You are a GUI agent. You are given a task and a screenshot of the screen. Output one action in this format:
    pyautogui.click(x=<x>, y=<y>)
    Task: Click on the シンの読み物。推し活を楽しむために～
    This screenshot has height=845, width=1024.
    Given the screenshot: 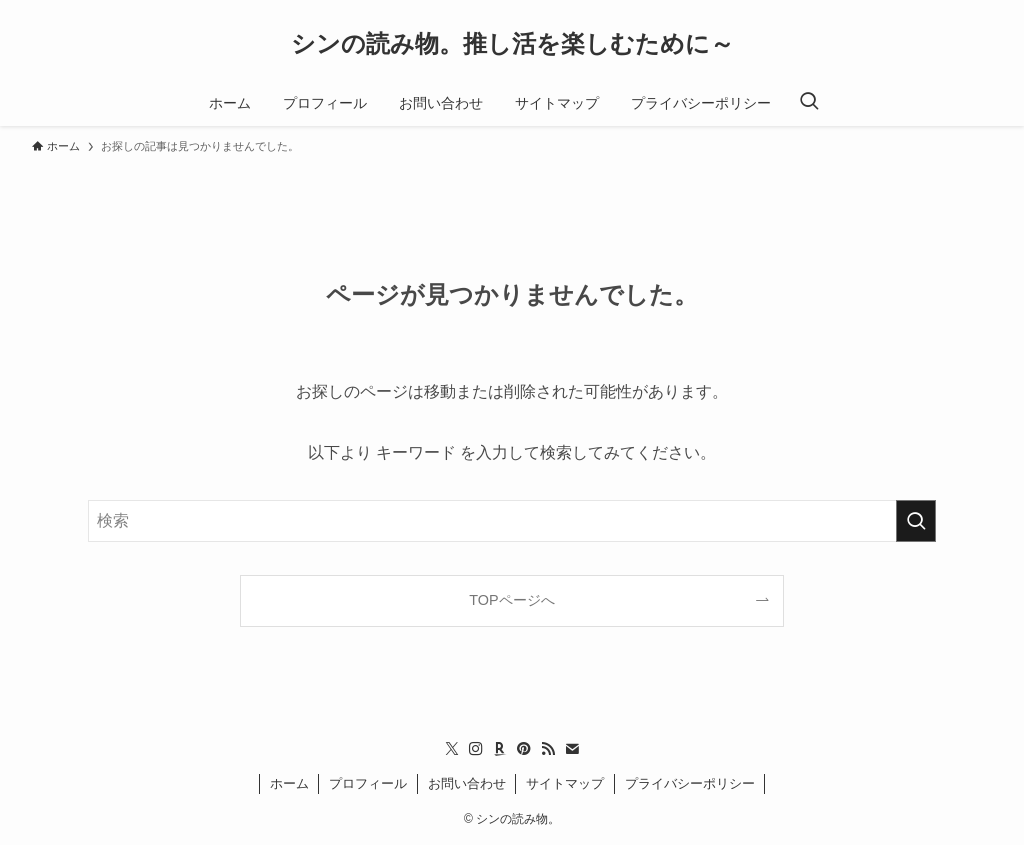 What is the action you would take?
    pyautogui.click(x=512, y=44)
    